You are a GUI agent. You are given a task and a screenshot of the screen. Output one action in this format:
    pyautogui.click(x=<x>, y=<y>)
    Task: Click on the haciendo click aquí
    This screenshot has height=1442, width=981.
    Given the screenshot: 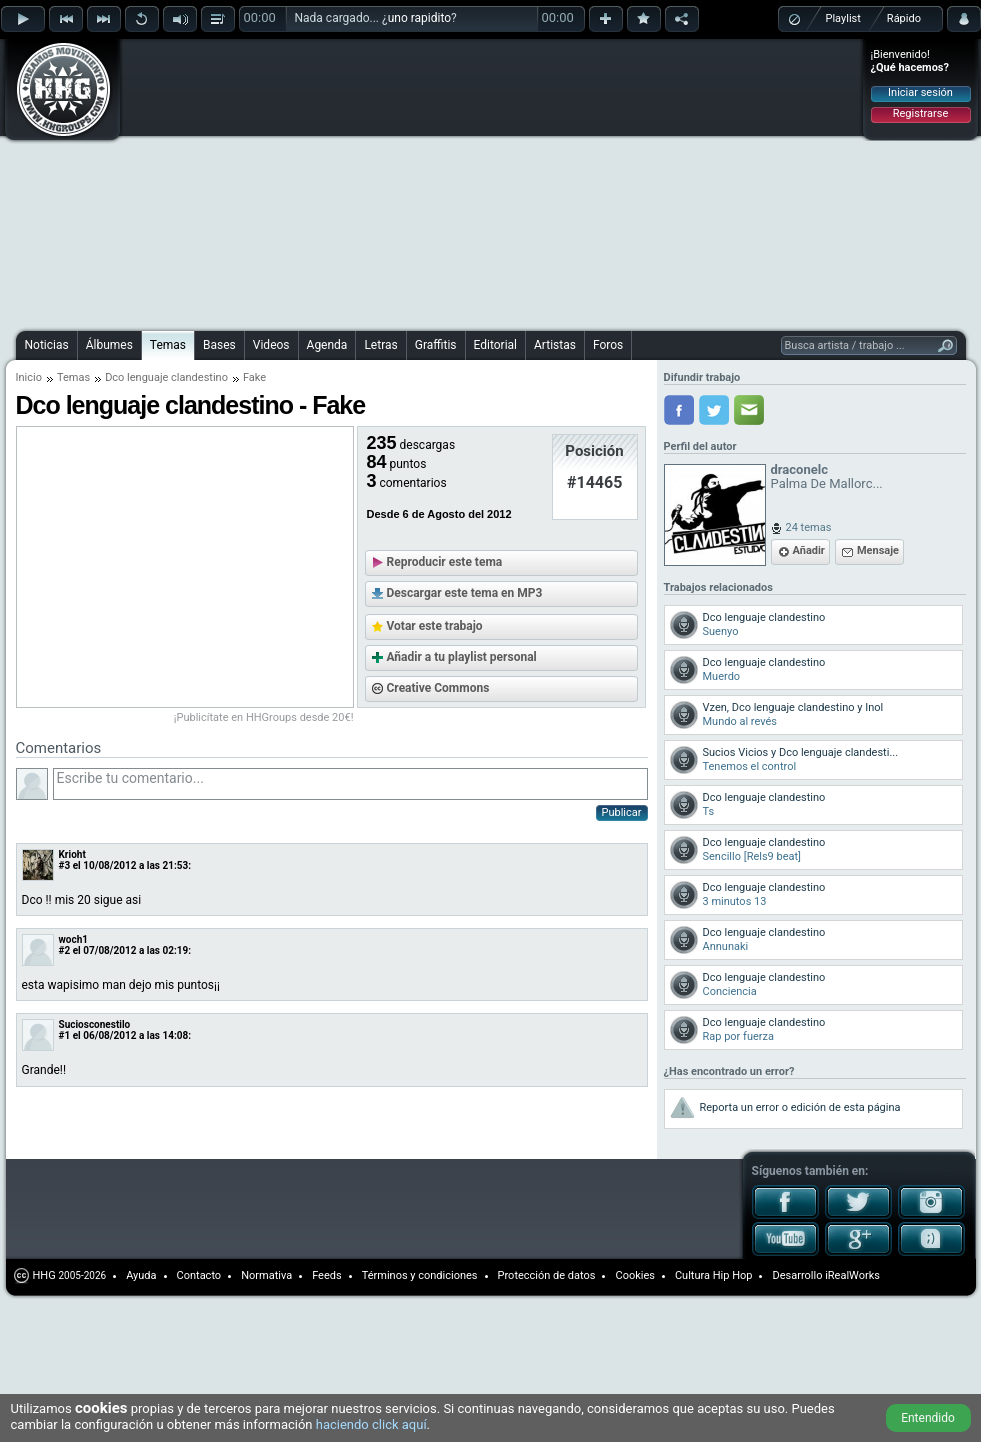 What is the action you would take?
    pyautogui.click(x=371, y=1424)
    